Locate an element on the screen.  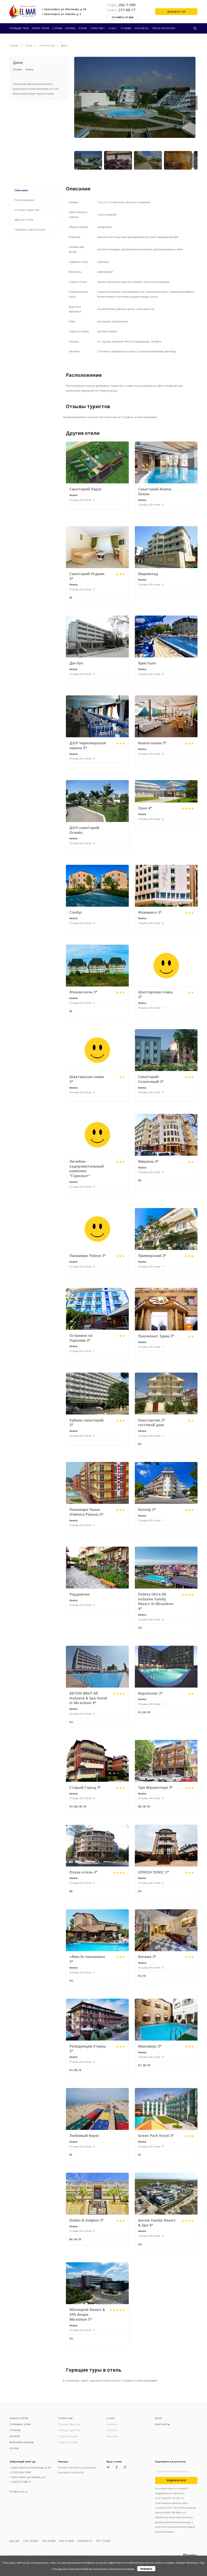
Помощь туристам is located at coordinates (69, 2430).